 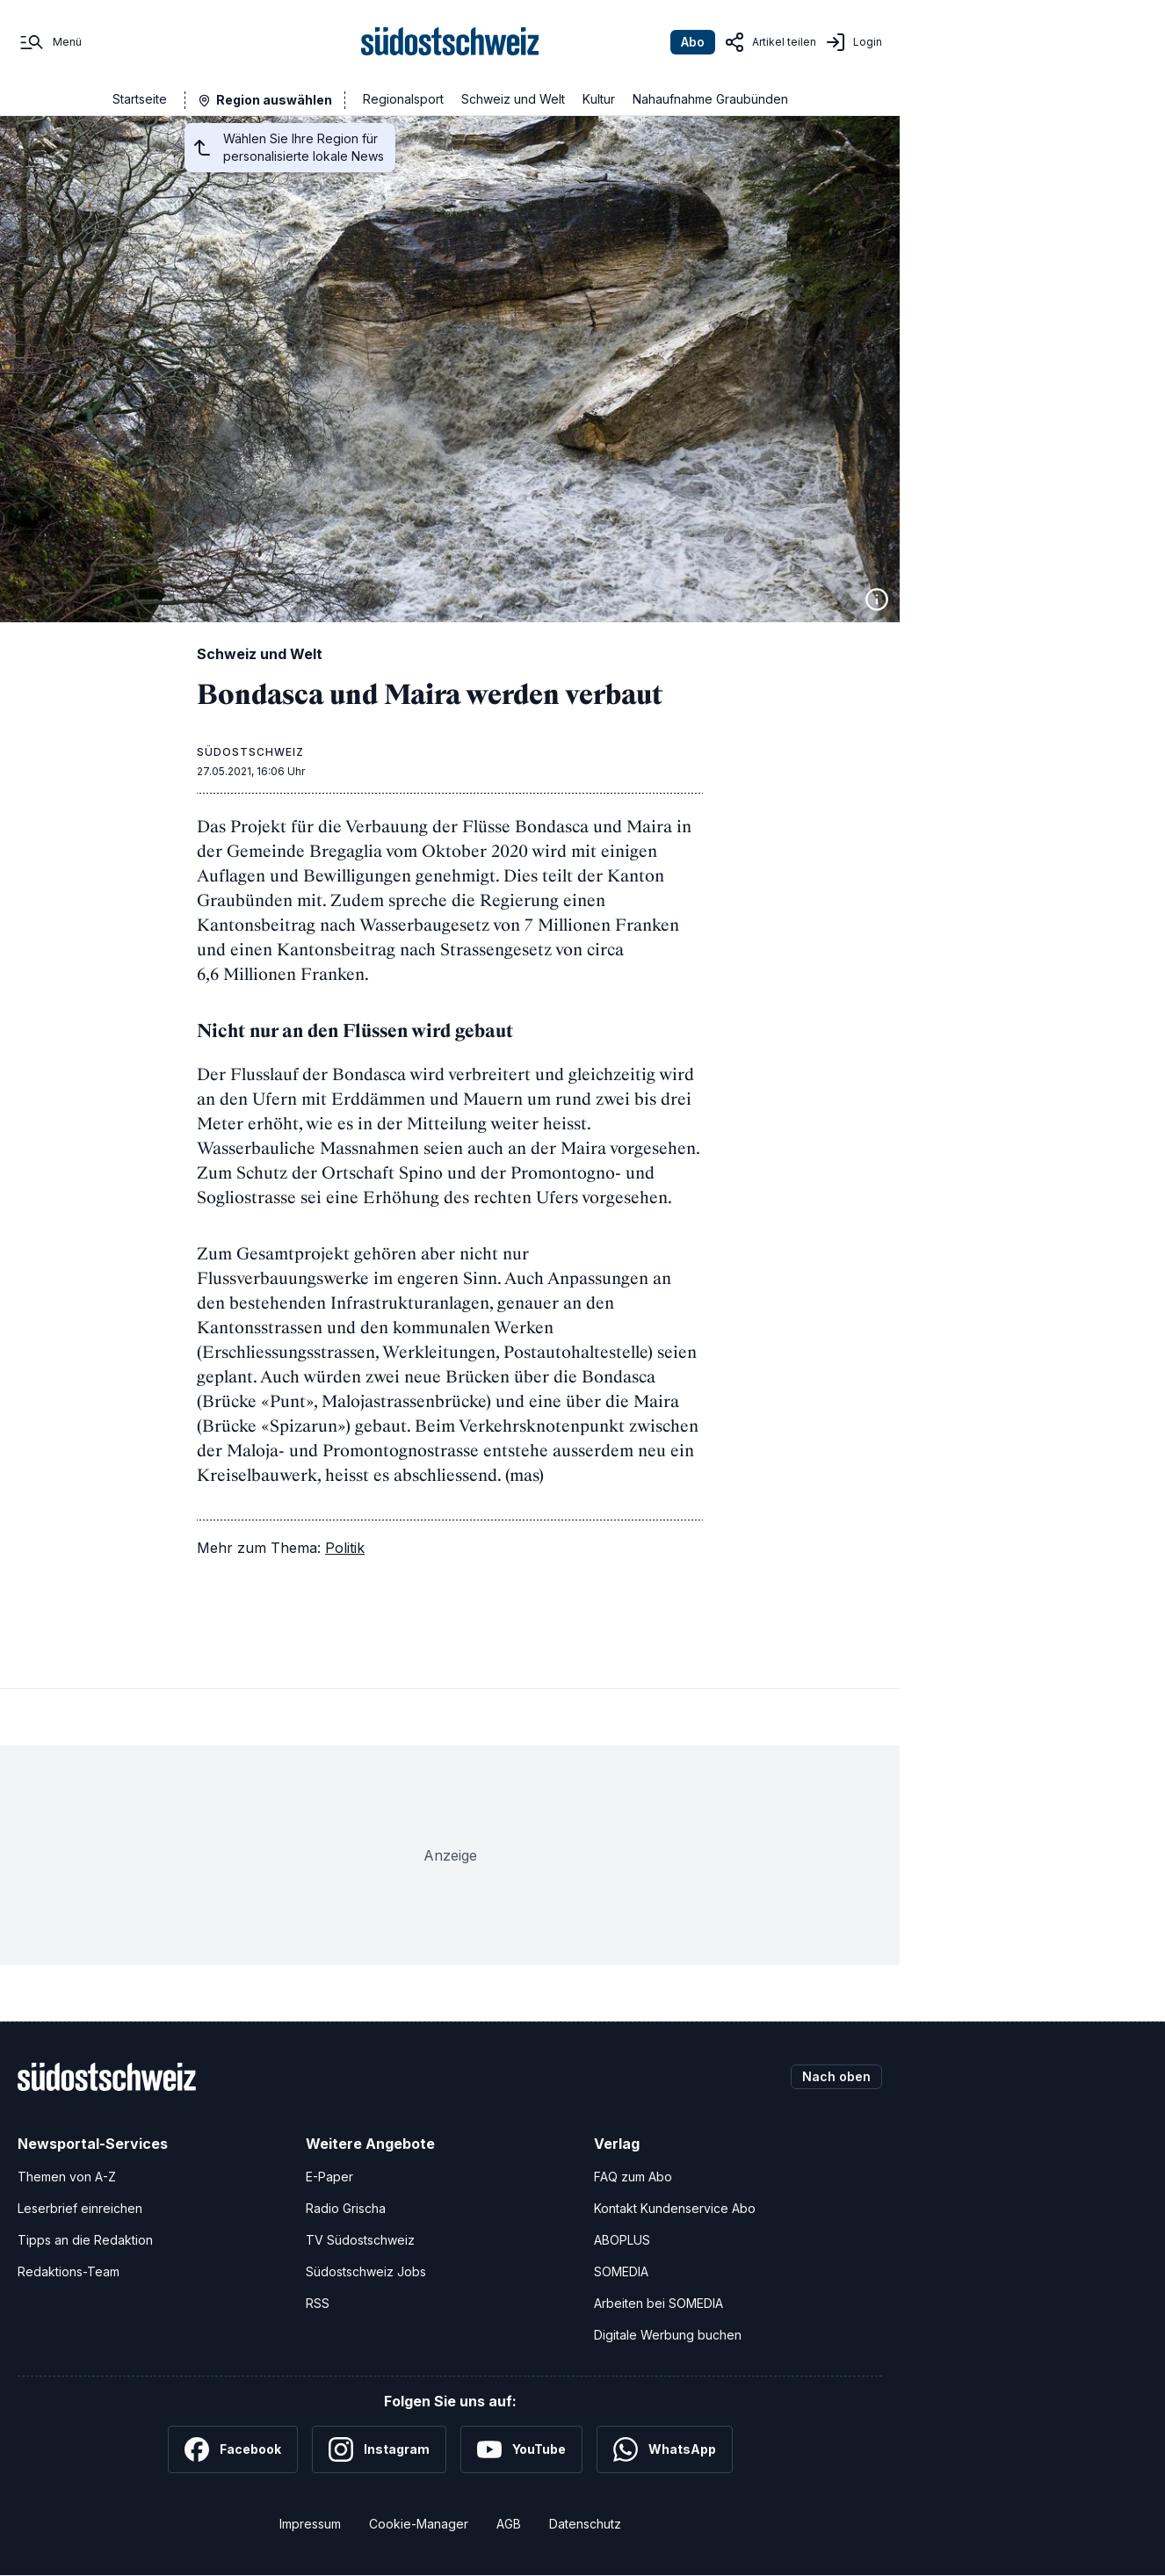 I want to click on Cookie-Manager, so click(x=418, y=2523).